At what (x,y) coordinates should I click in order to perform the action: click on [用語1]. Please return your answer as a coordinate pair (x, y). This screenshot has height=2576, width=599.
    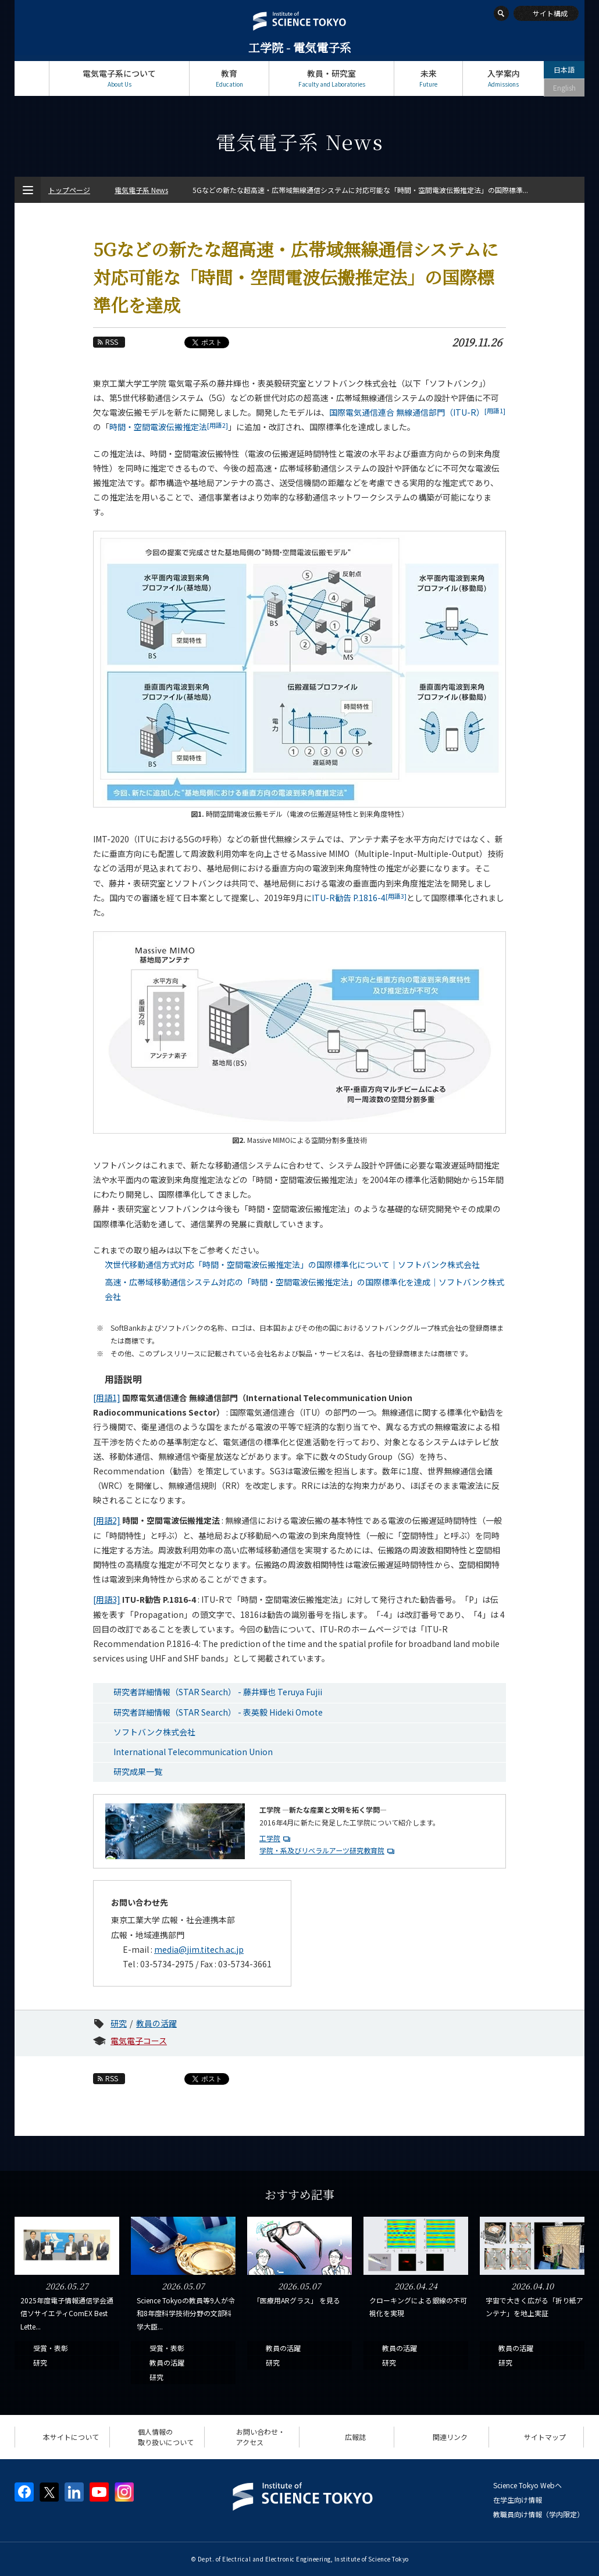
    Looking at the image, I should click on (106, 1397).